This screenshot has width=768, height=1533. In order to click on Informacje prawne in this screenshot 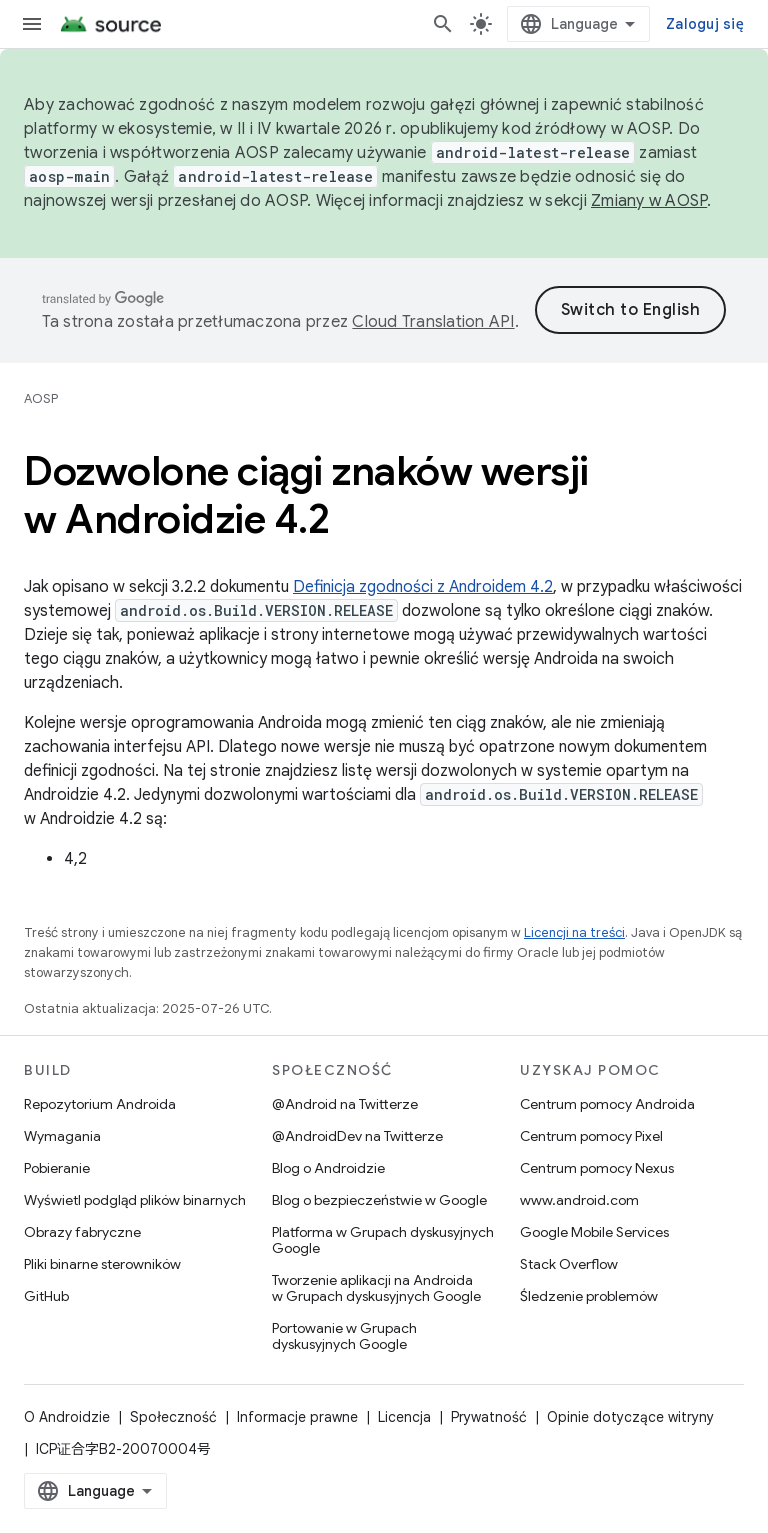, I will do `click(297, 1417)`.